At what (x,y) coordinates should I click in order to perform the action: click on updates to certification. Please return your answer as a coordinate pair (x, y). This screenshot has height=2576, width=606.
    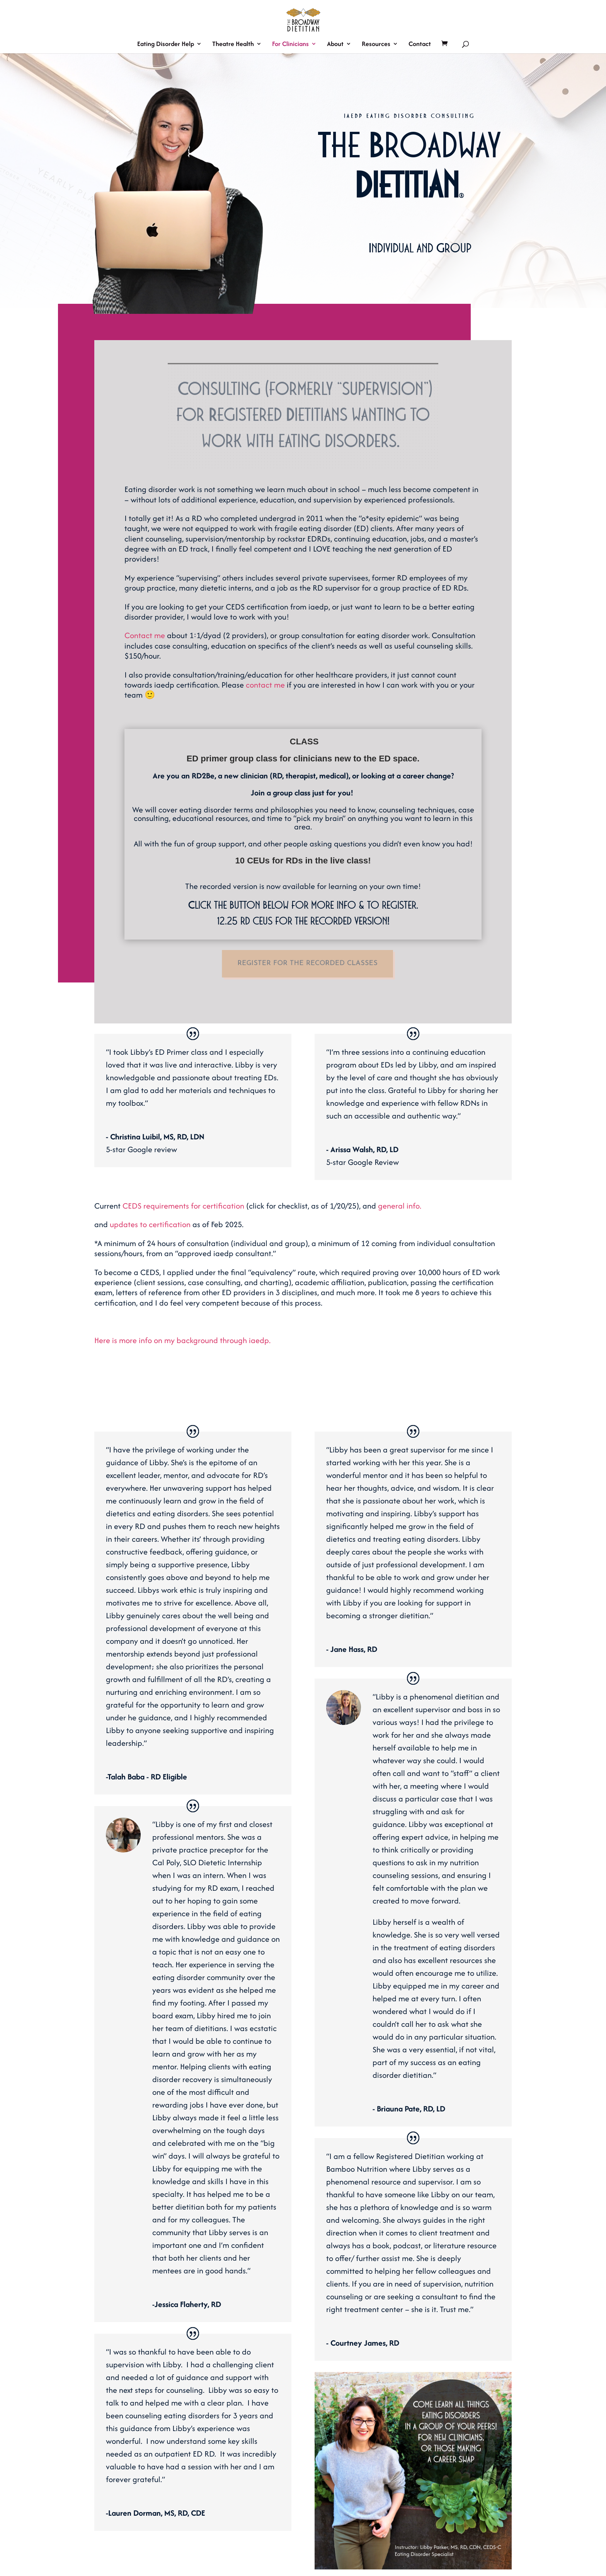
    Looking at the image, I should click on (150, 1224).